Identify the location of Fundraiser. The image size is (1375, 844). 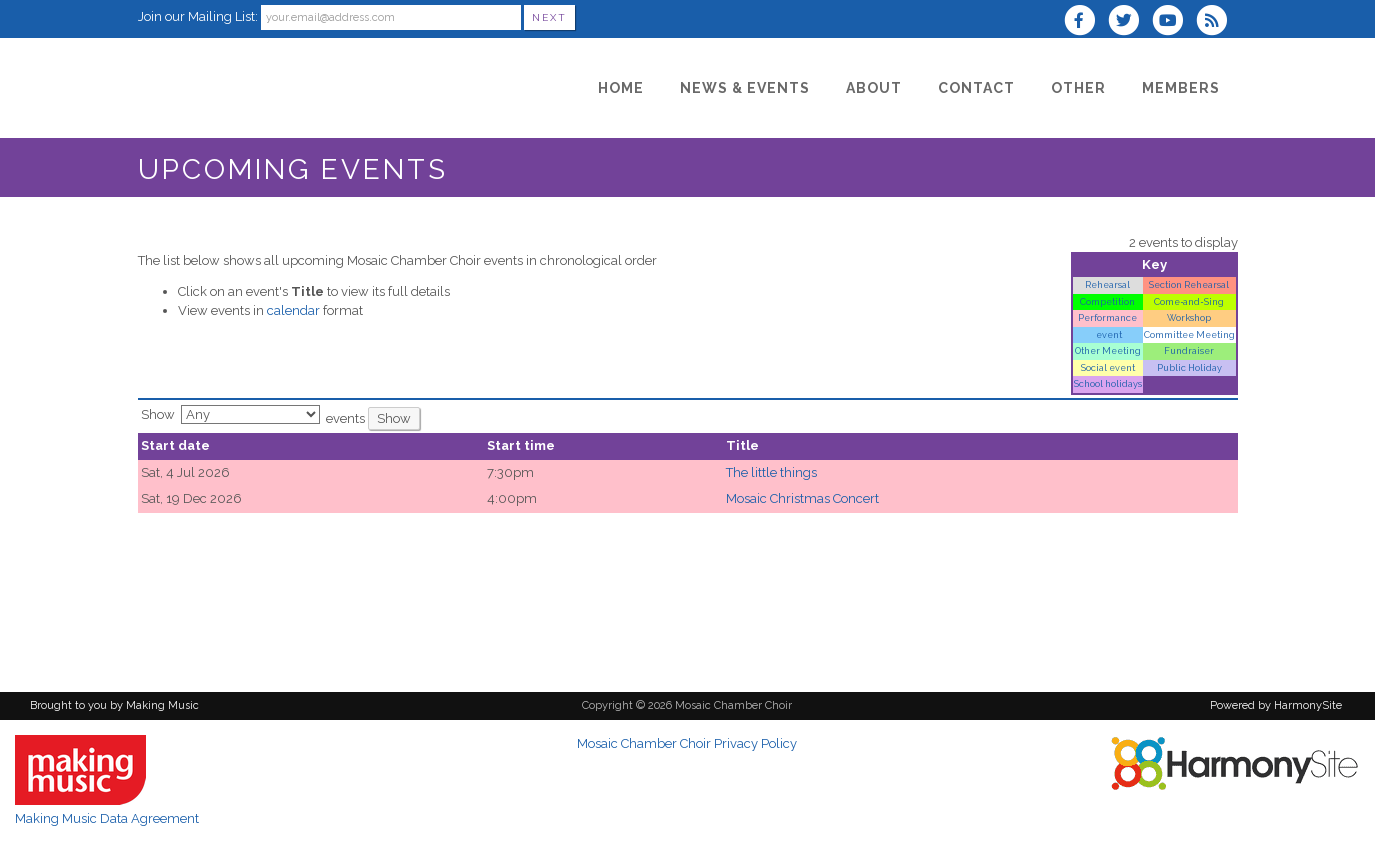
(1189, 350).